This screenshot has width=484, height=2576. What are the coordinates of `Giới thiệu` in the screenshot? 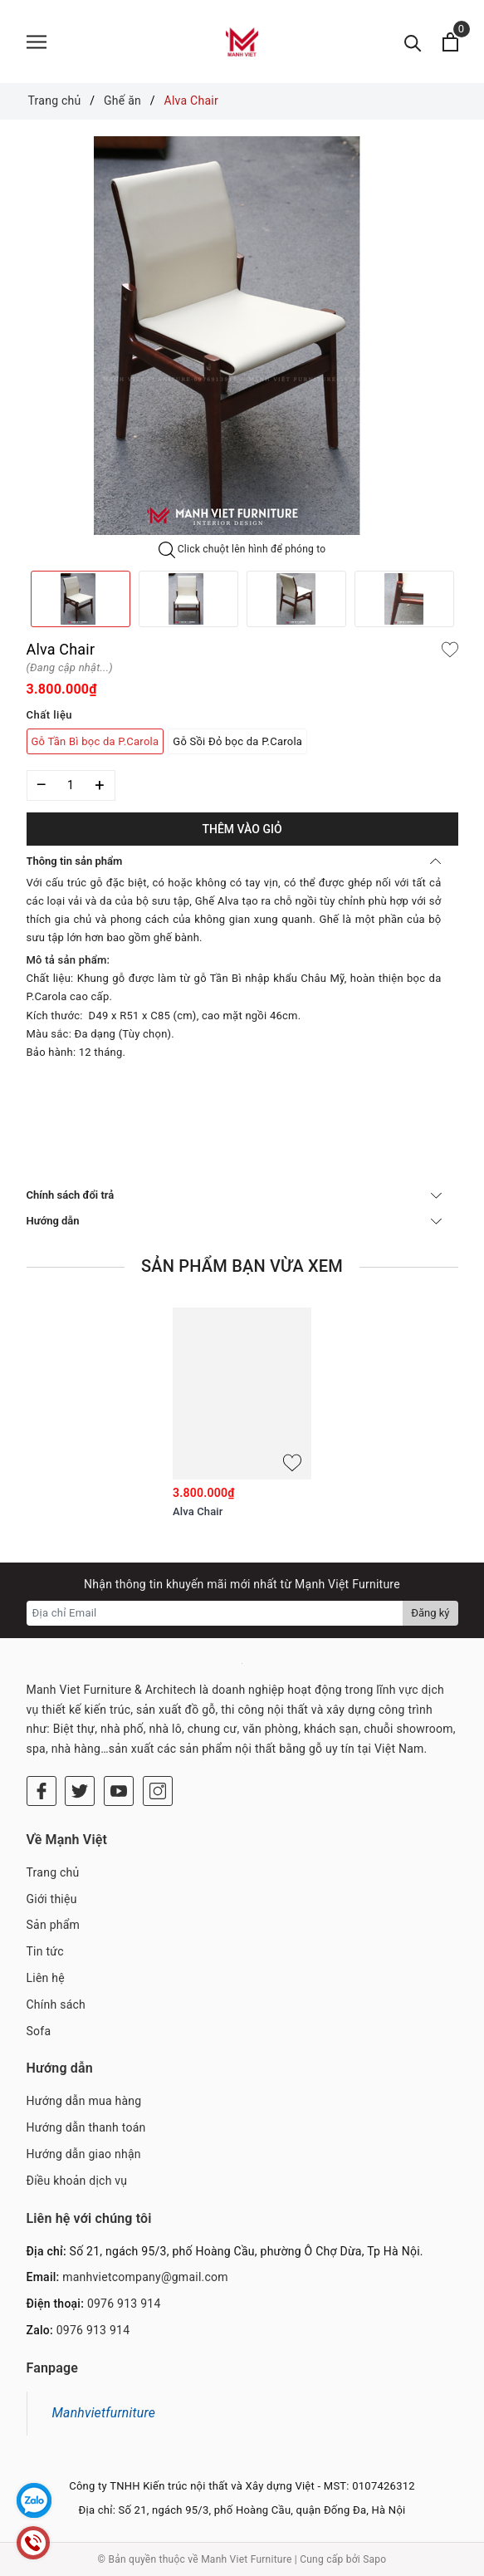 It's located at (52, 1899).